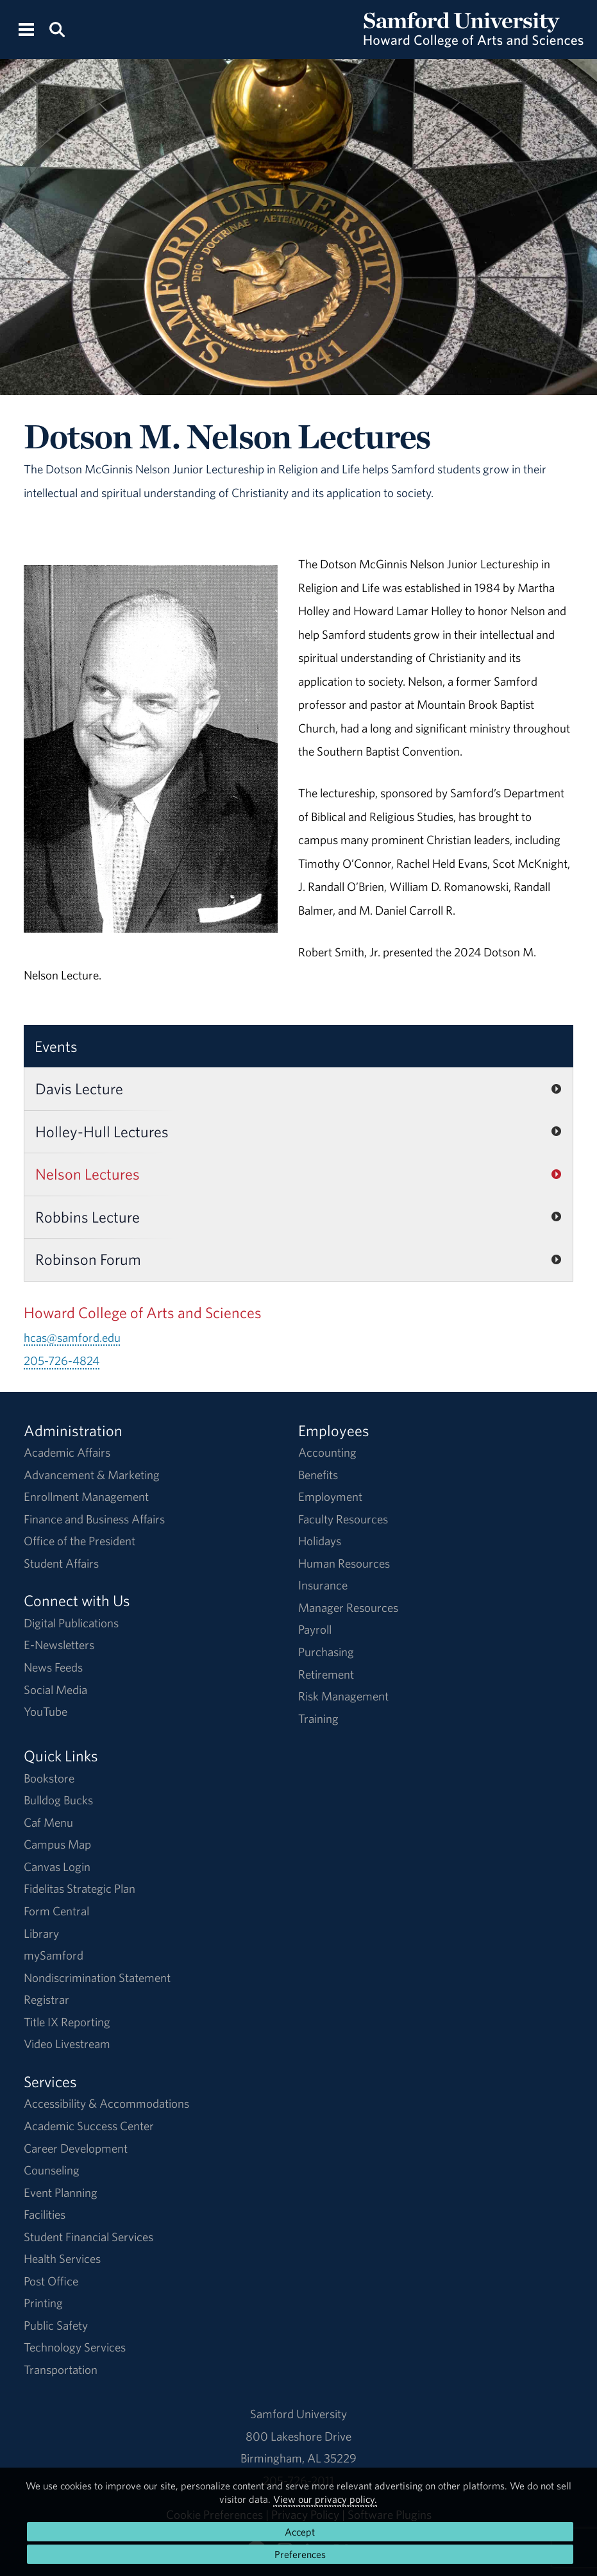  I want to click on Human Resources, so click(344, 1563).